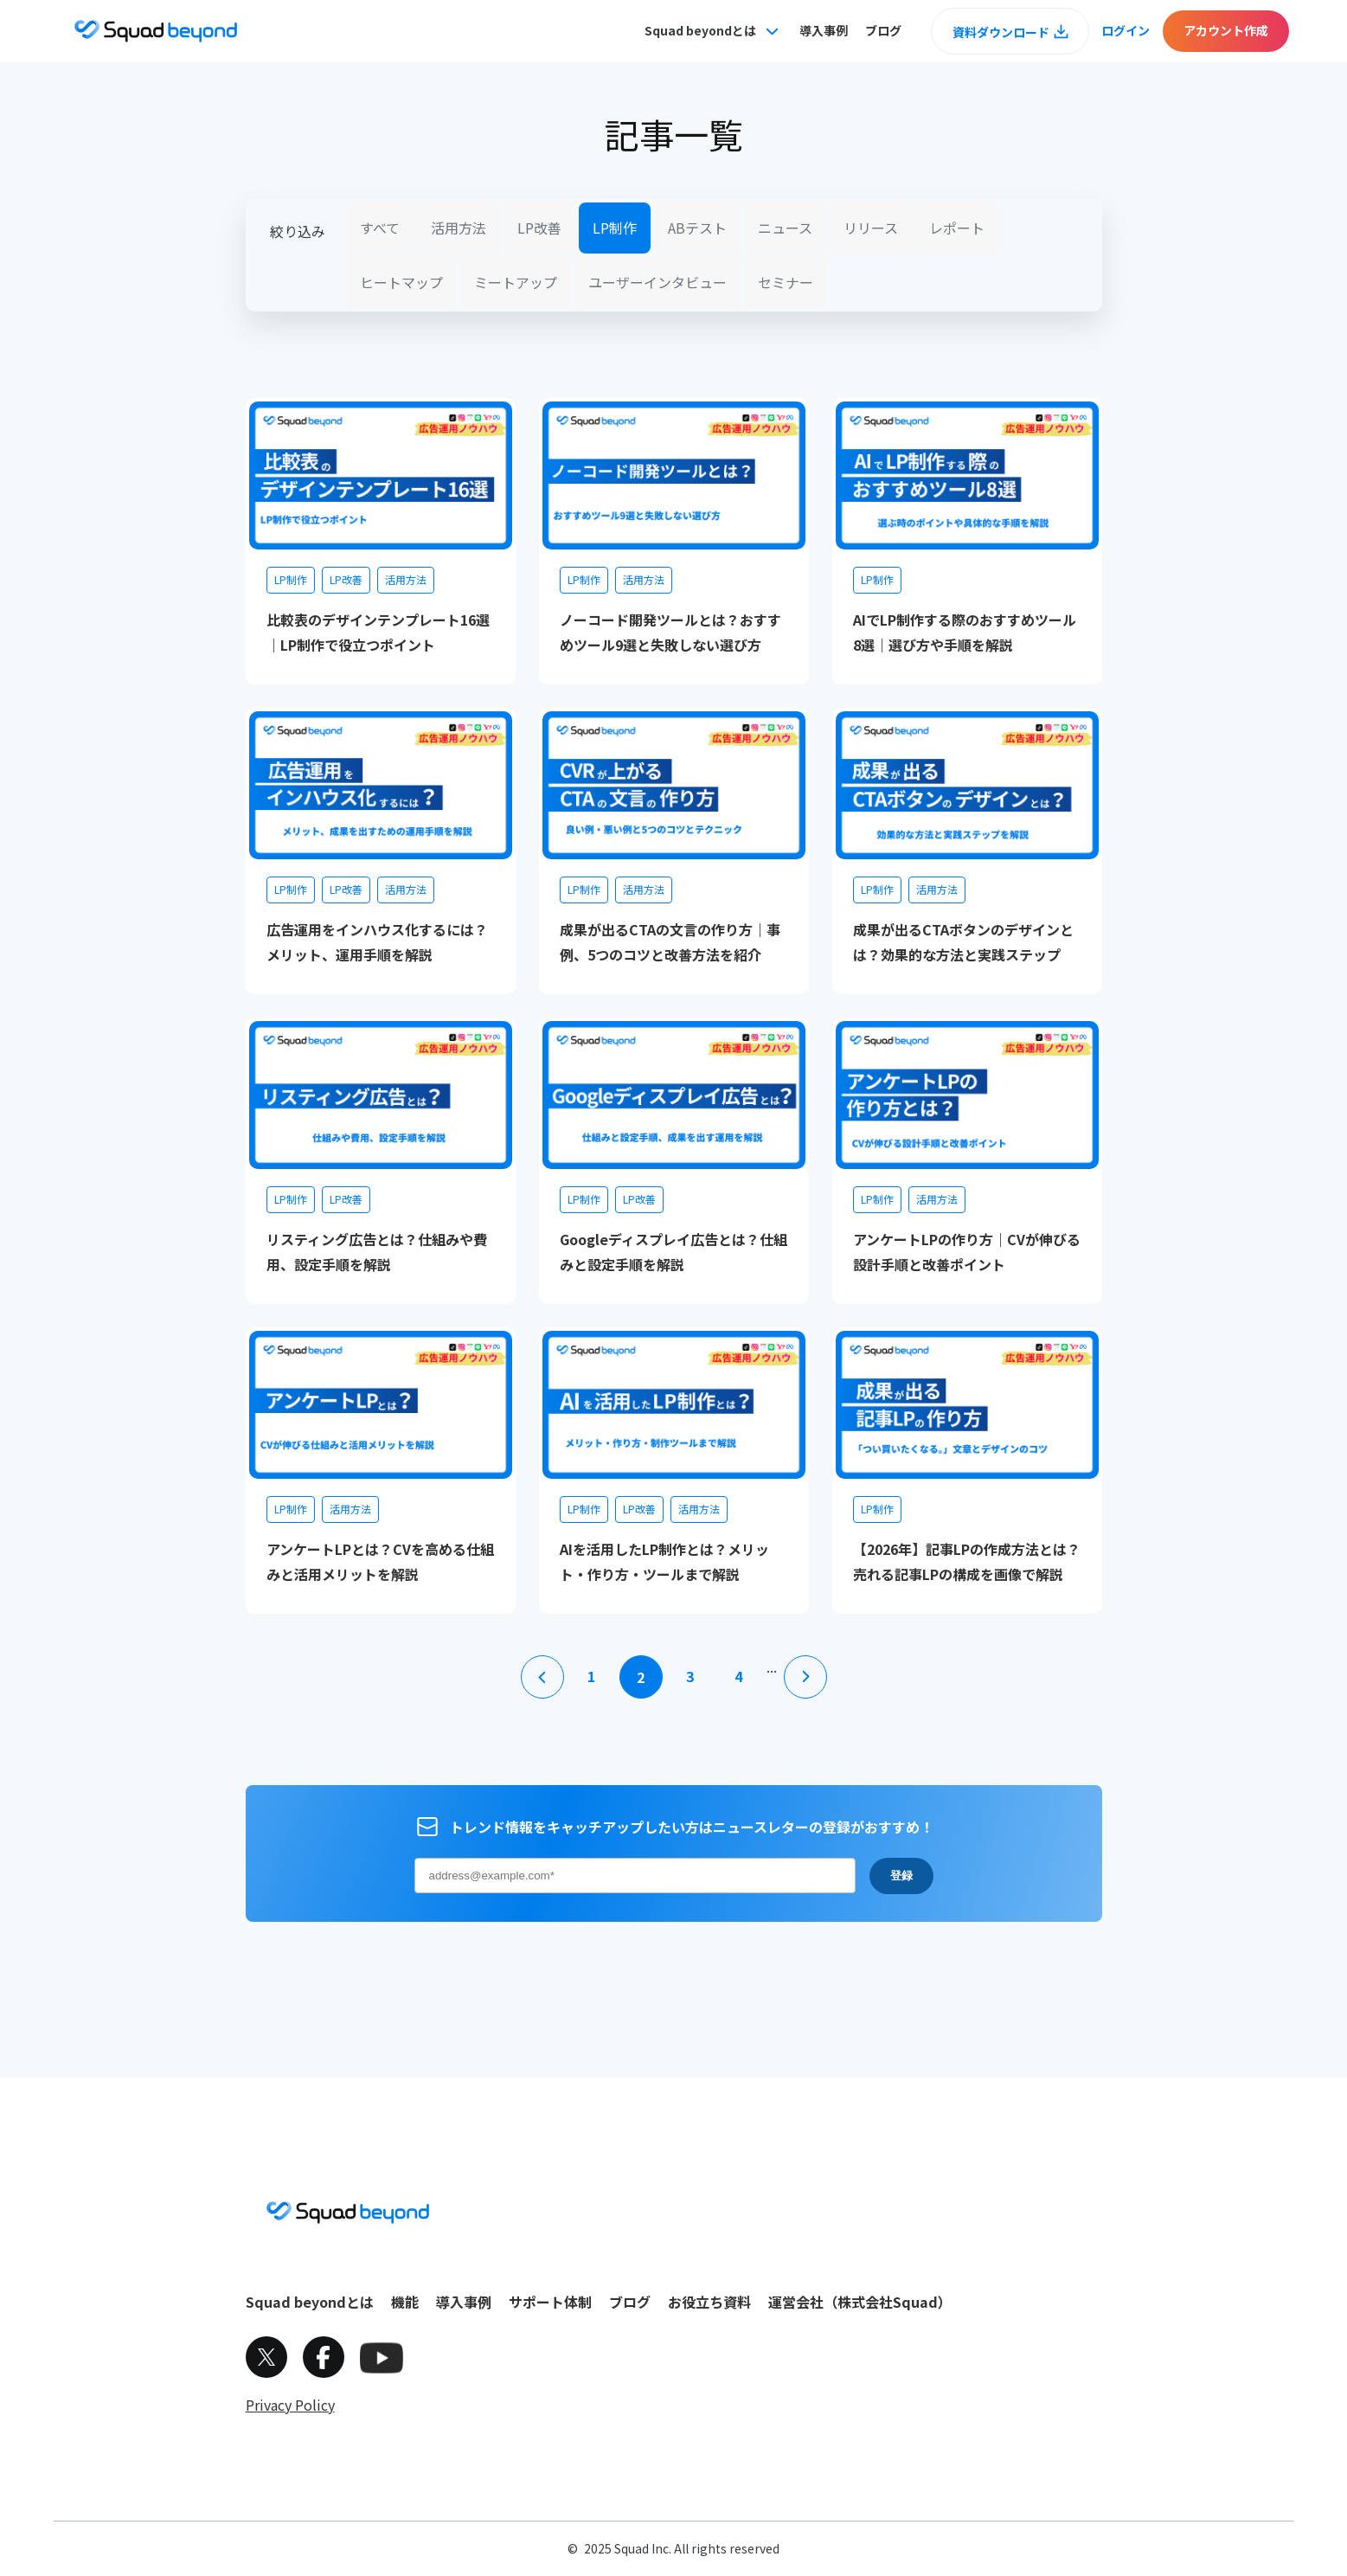  Describe the element at coordinates (883, 30) in the screenshot. I see `ブログ` at that location.